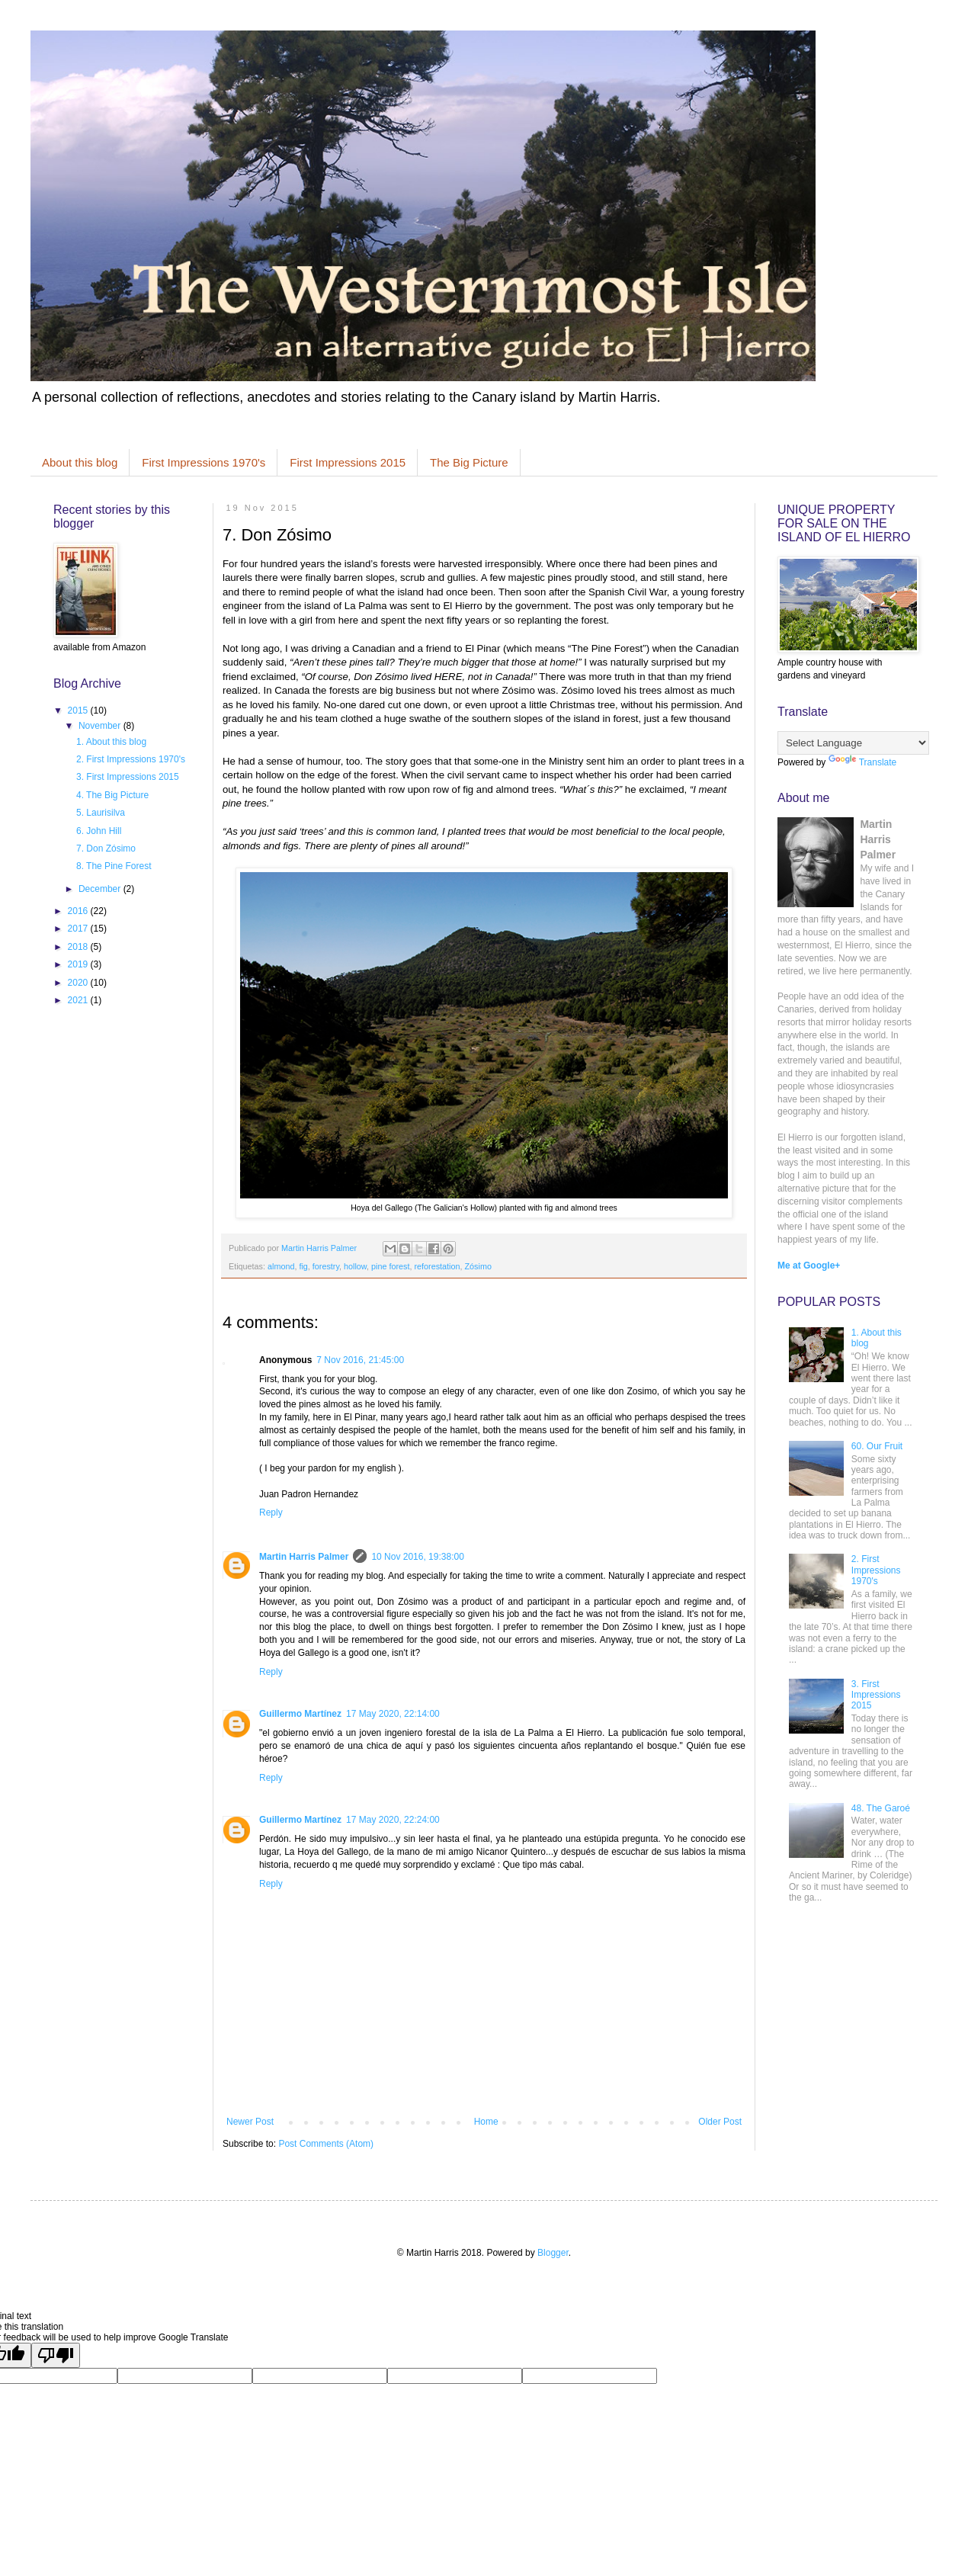 The width and height of the screenshot is (968, 2576). Describe the element at coordinates (486, 2121) in the screenshot. I see `Home` at that location.